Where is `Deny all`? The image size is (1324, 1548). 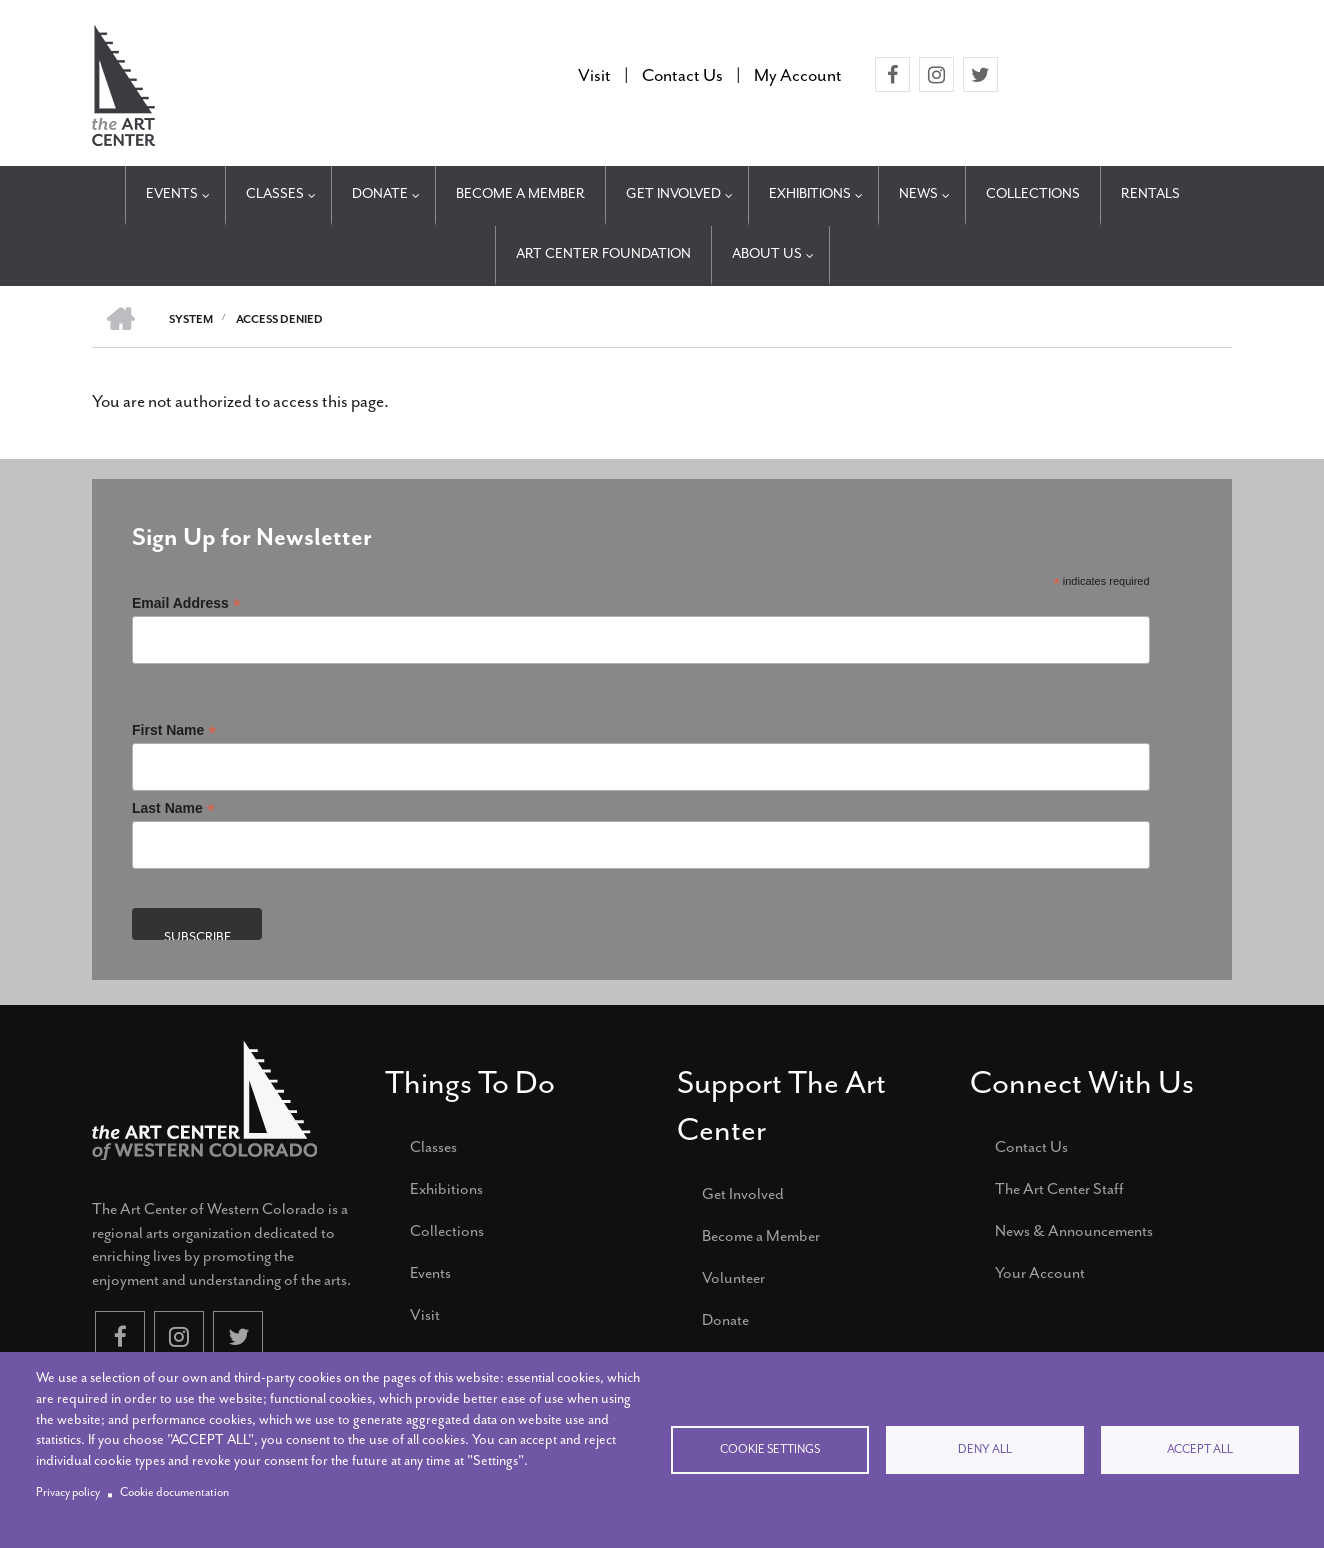
Deny all is located at coordinates (985, 1449).